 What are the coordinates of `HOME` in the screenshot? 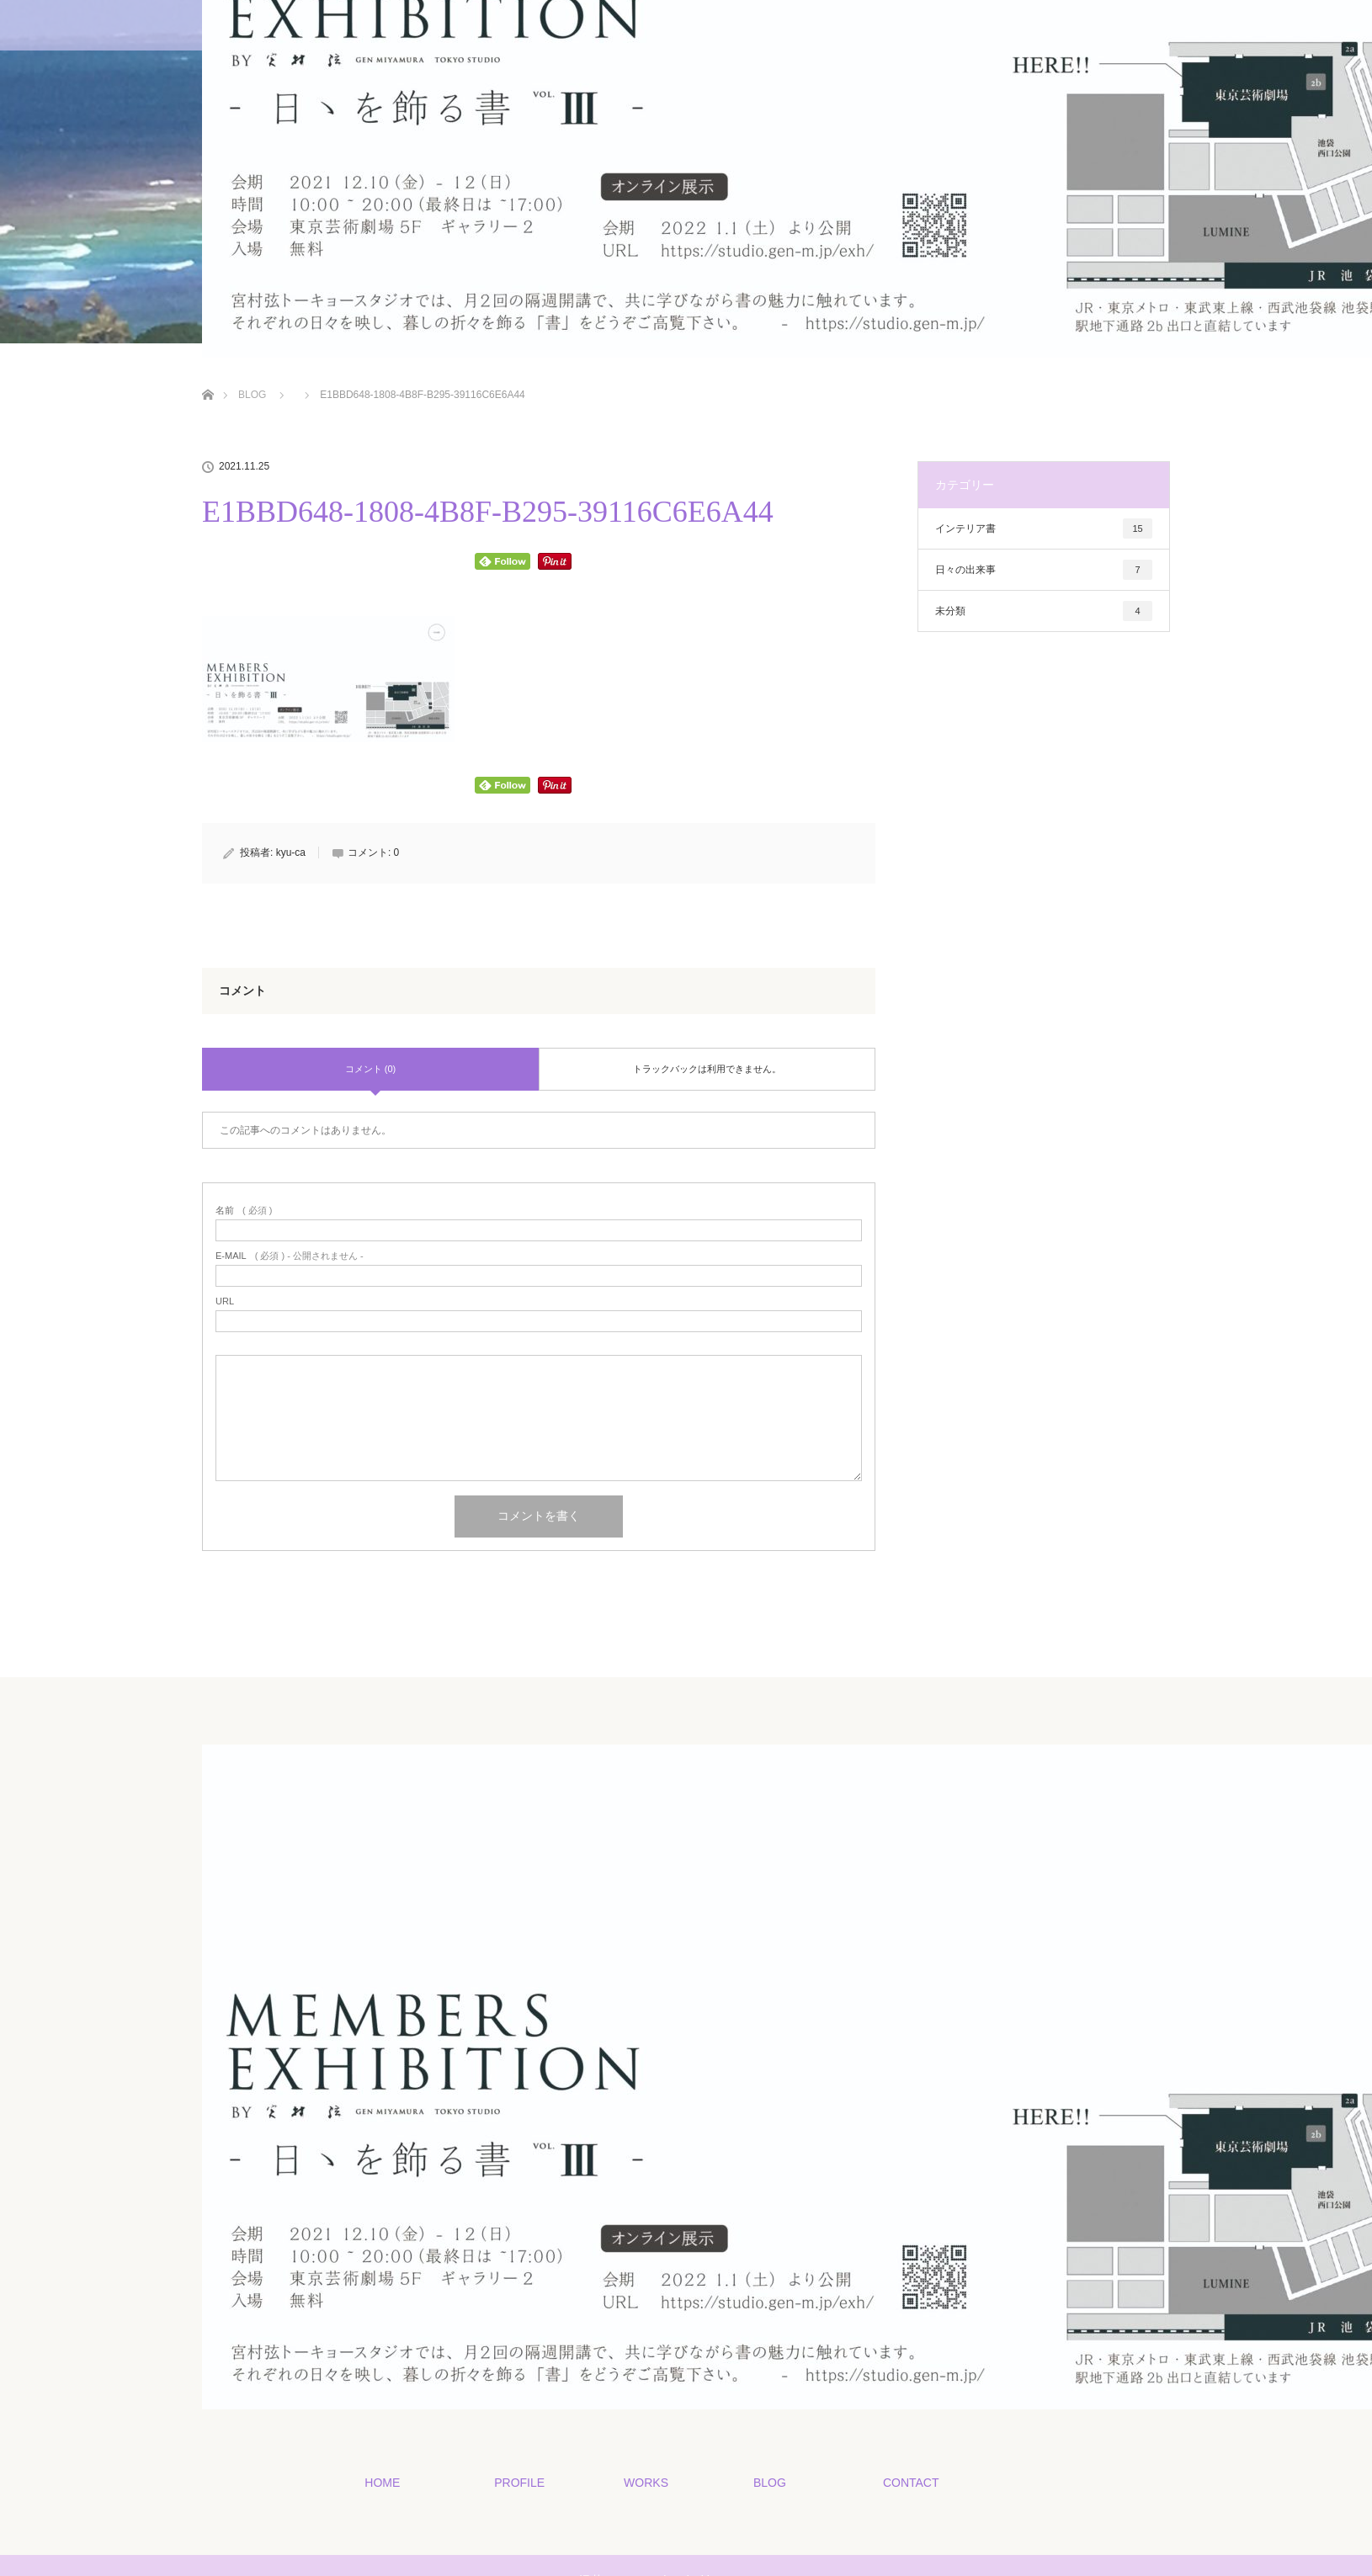 It's located at (381, 2481).